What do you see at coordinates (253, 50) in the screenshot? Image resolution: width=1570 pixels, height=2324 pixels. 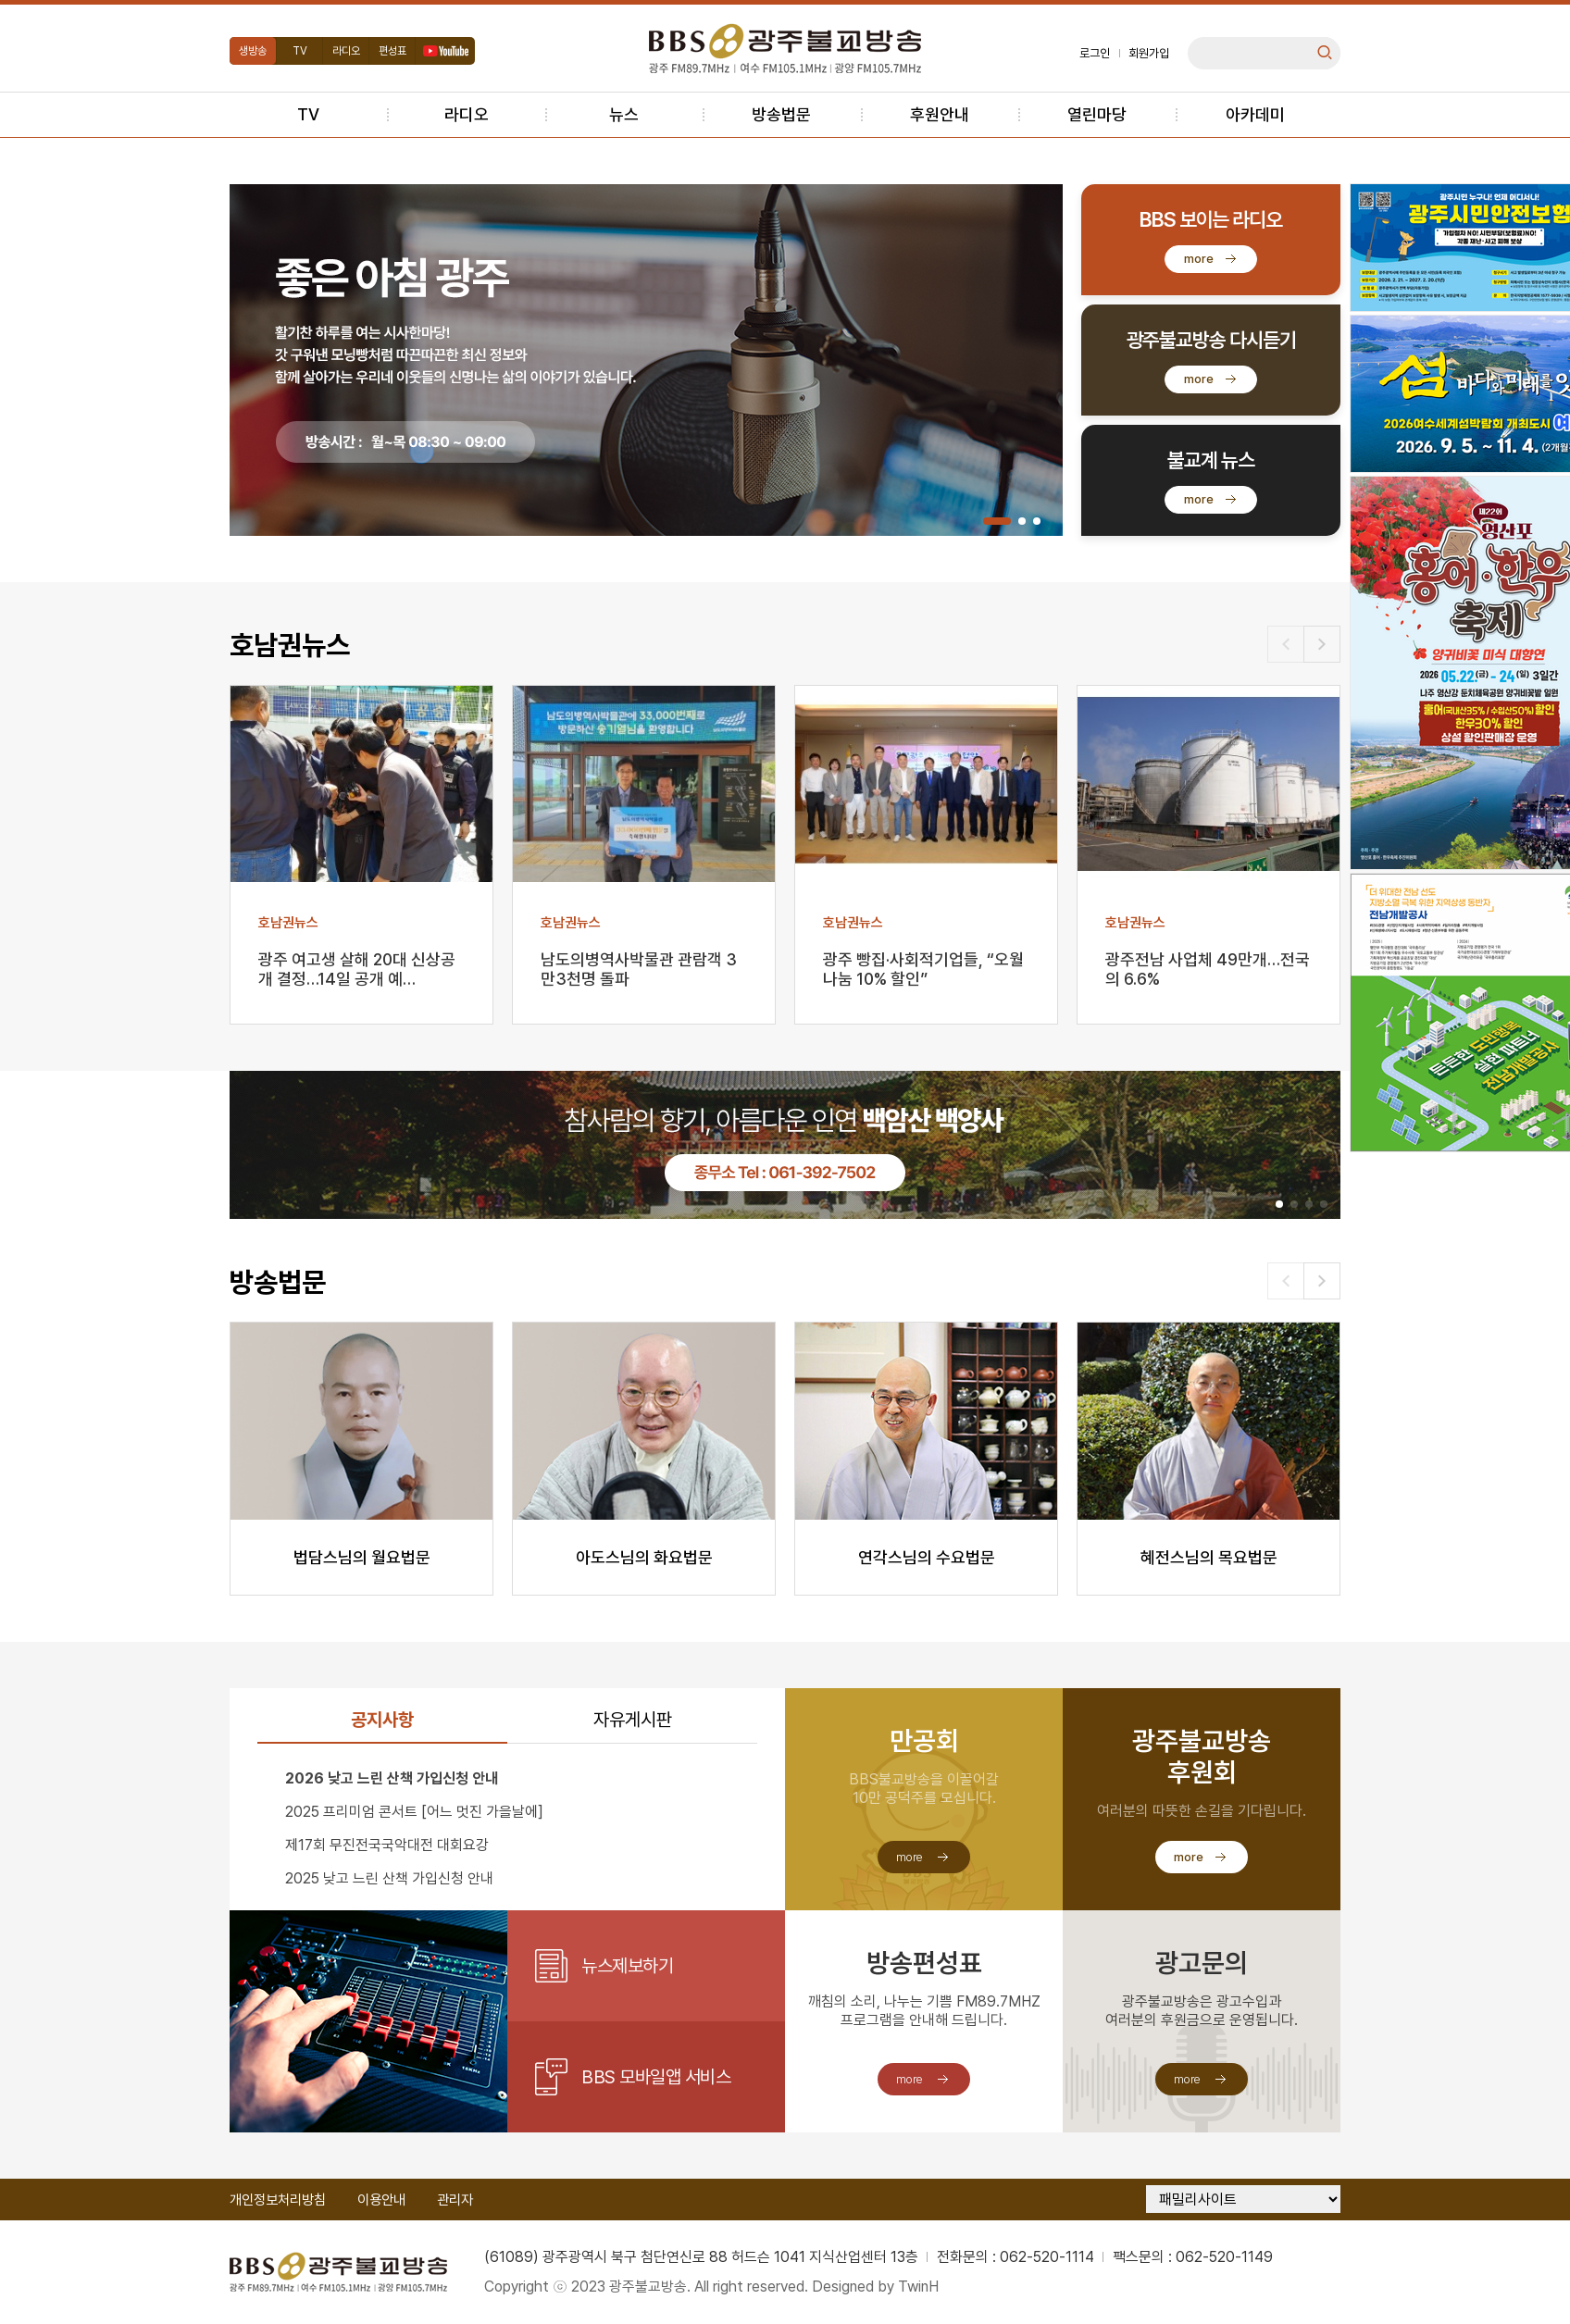 I see `생방송` at bounding box center [253, 50].